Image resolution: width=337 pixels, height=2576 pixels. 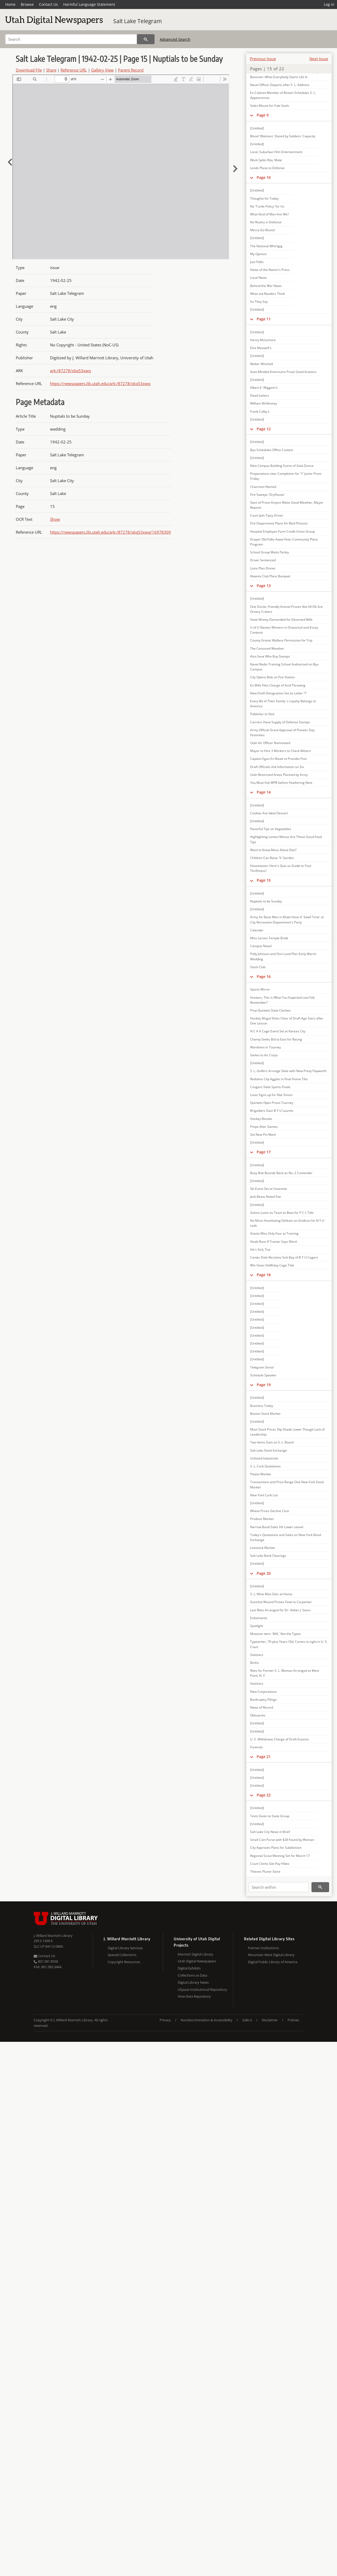 I want to click on Policies, so click(x=293, y=2020).